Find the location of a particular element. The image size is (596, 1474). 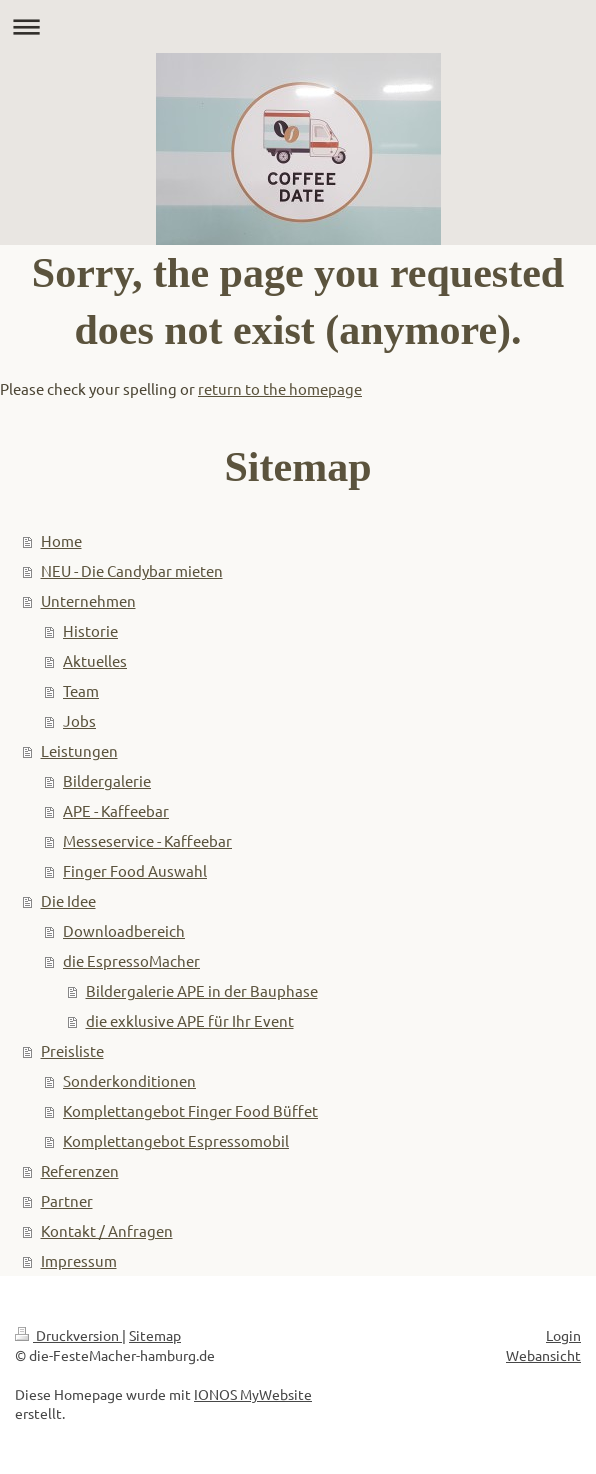

Jobs is located at coordinates (79, 720).